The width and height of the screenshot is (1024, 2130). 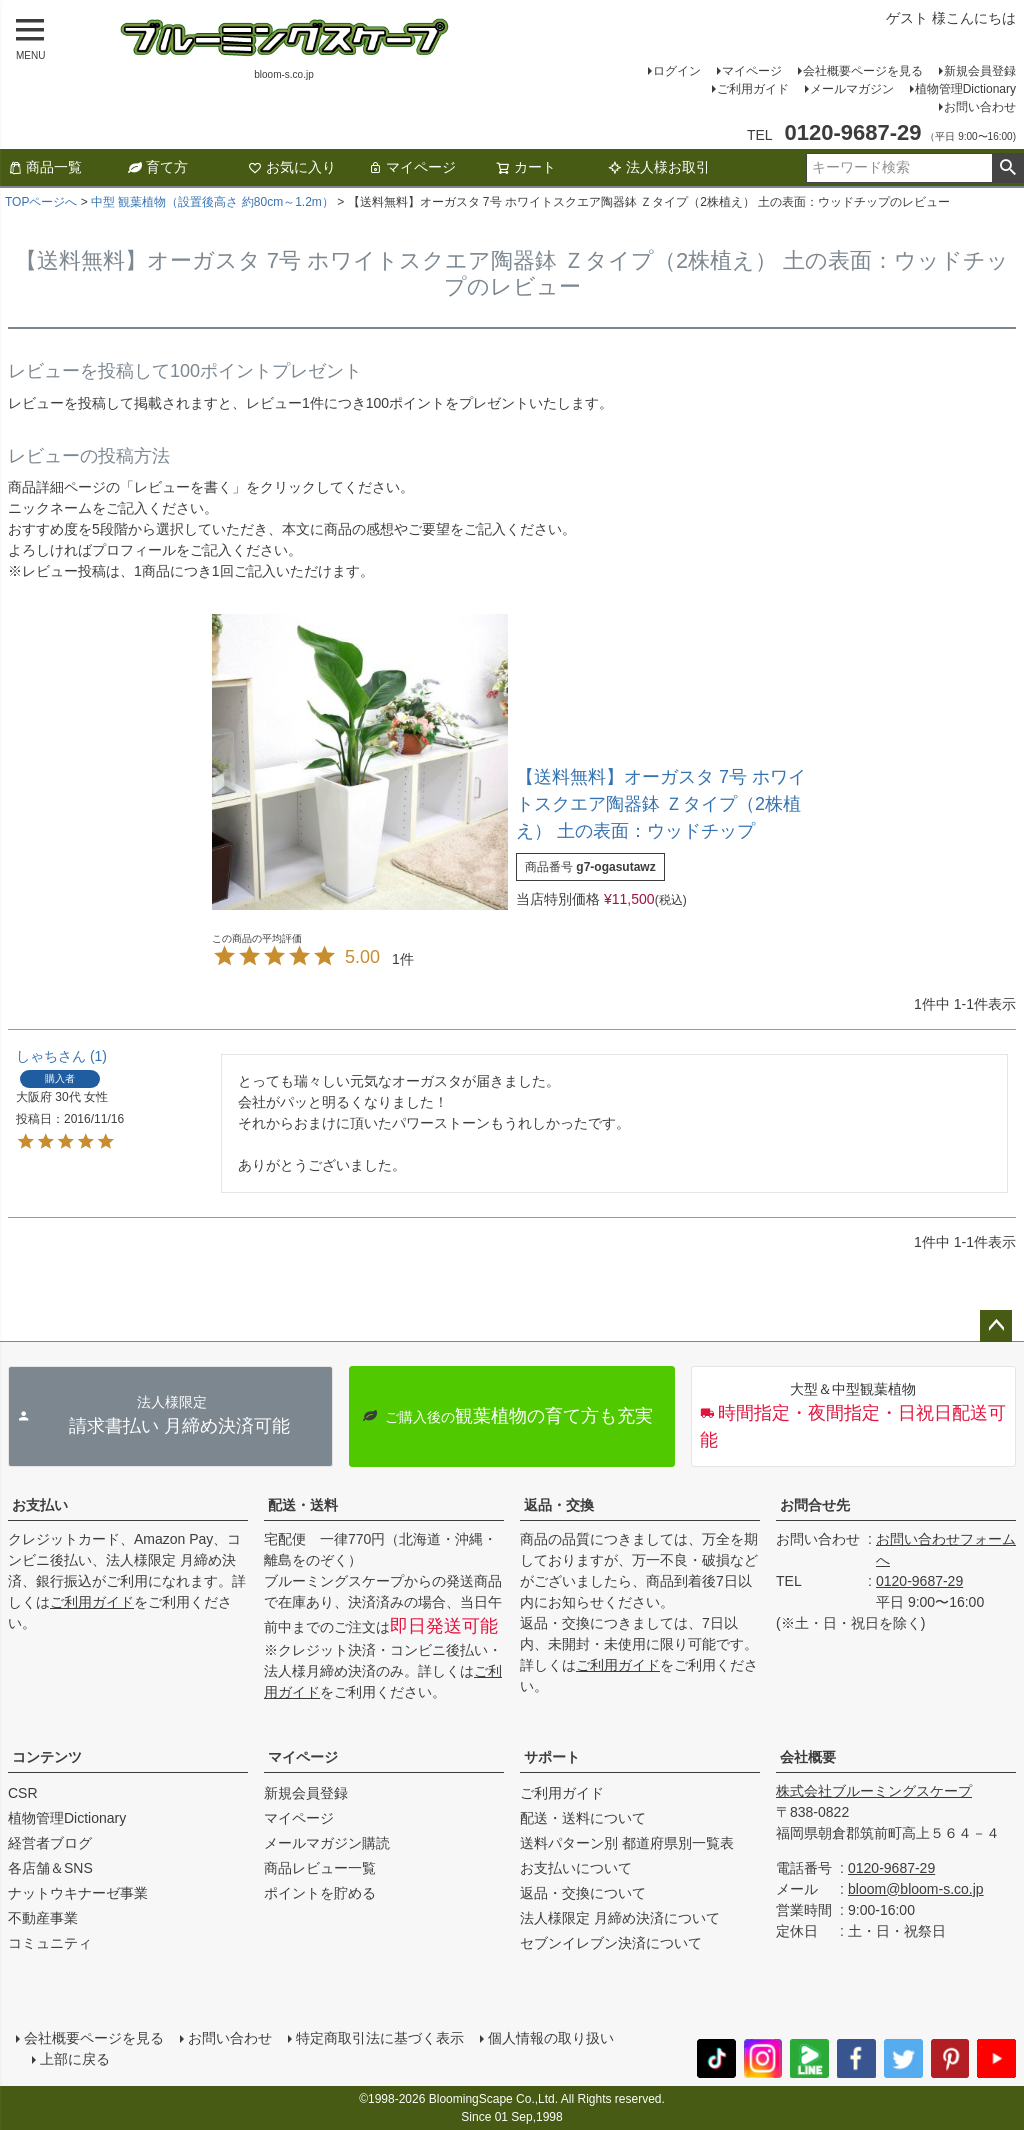 What do you see at coordinates (808, 1757) in the screenshot?
I see `会社概要` at bounding box center [808, 1757].